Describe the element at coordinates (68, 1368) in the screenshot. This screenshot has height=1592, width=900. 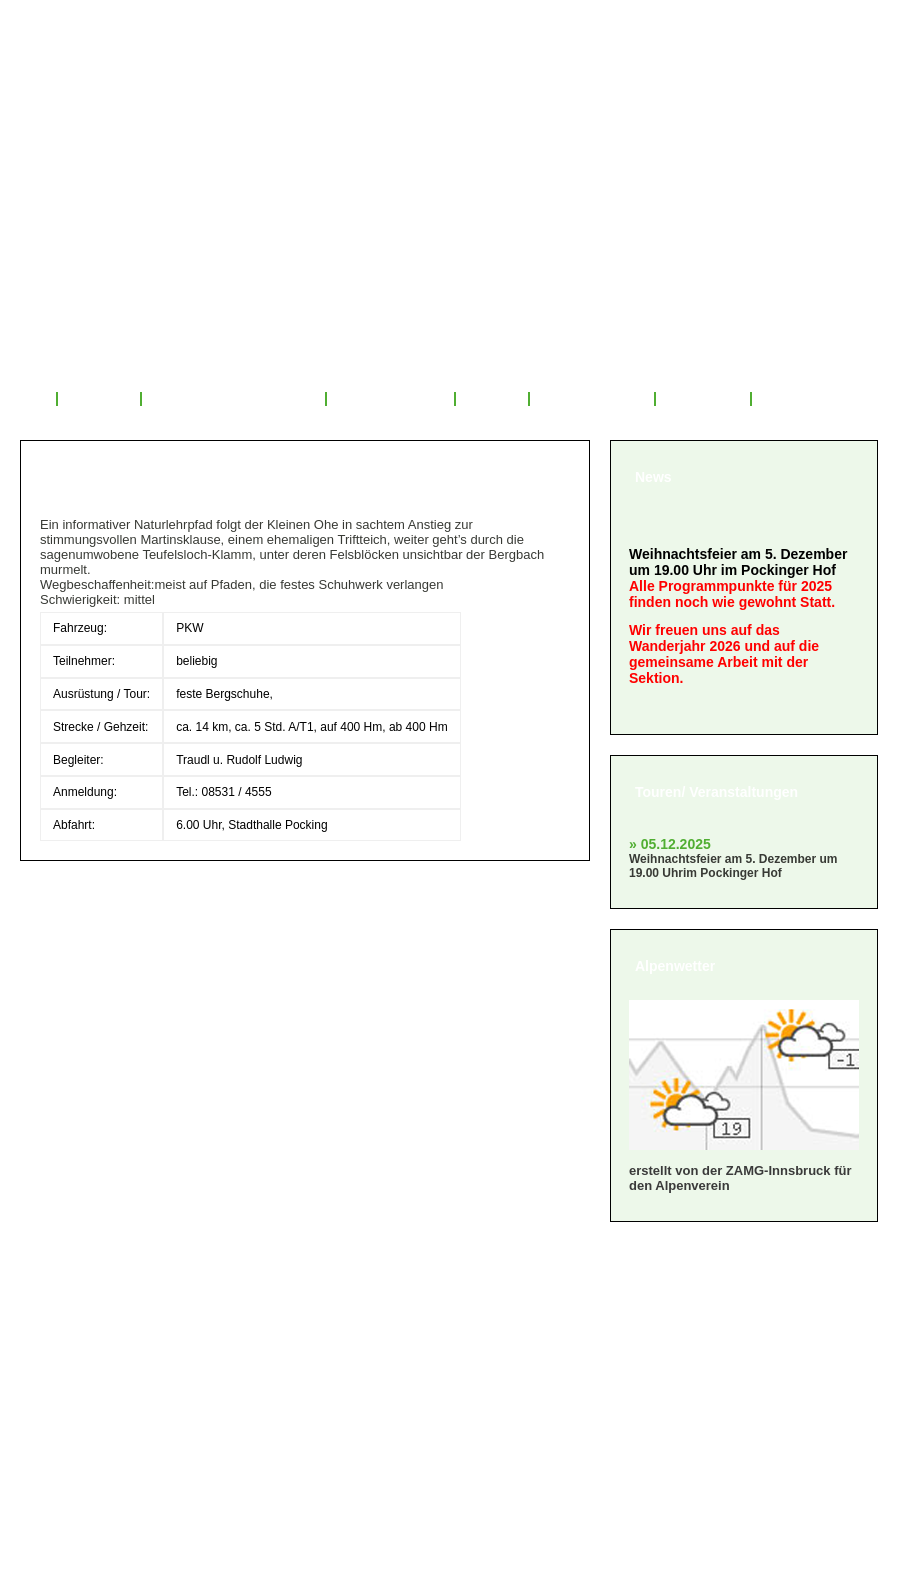
I see `» Satzung` at that location.